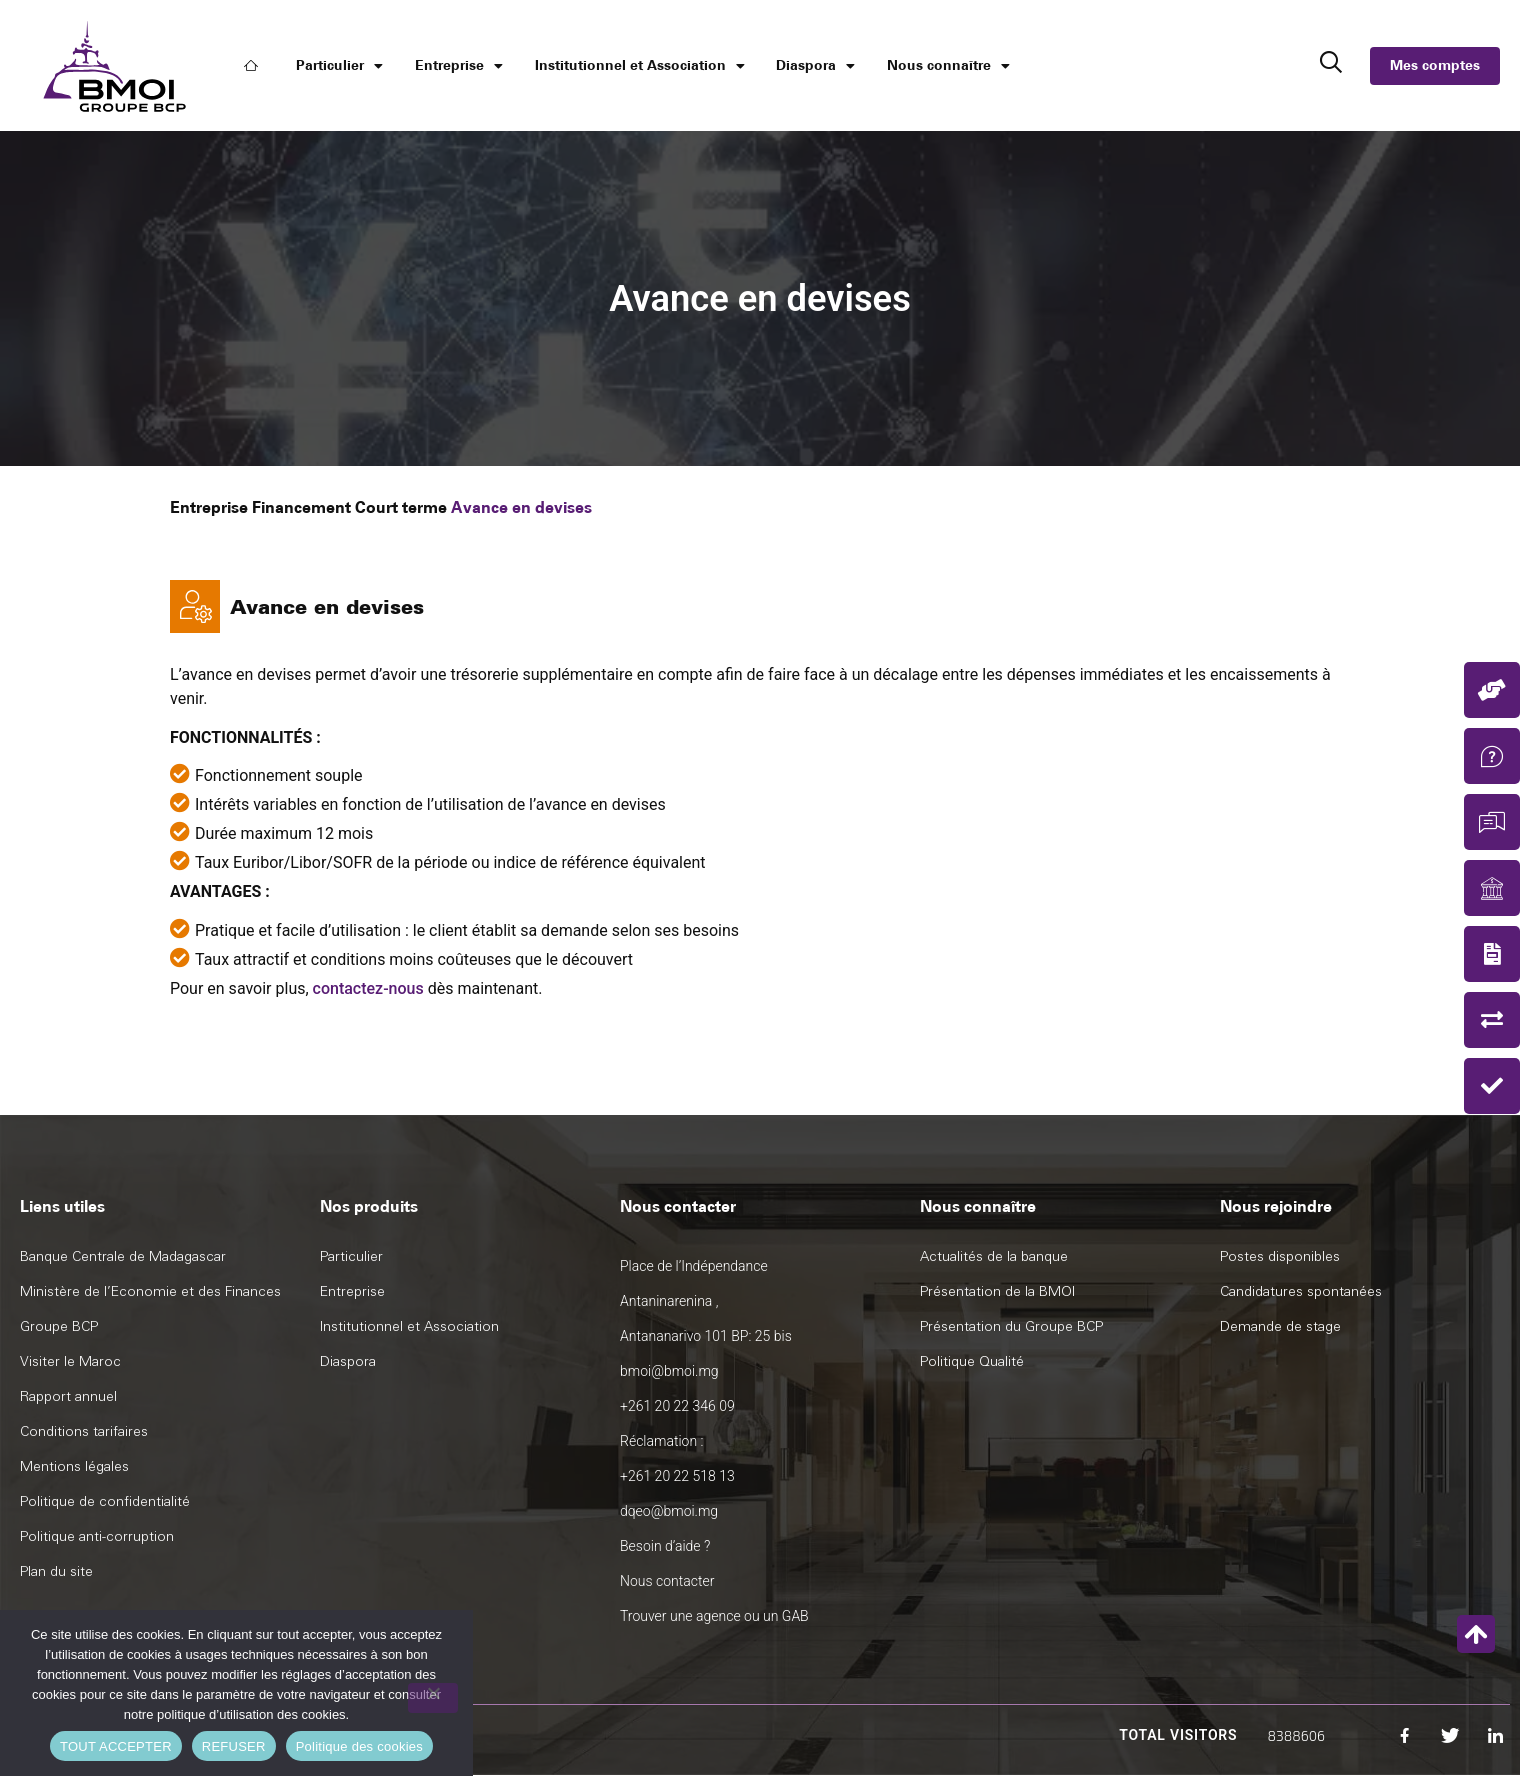 This screenshot has width=1520, height=1776. I want to click on [REFUSER], so click(433, 1698).